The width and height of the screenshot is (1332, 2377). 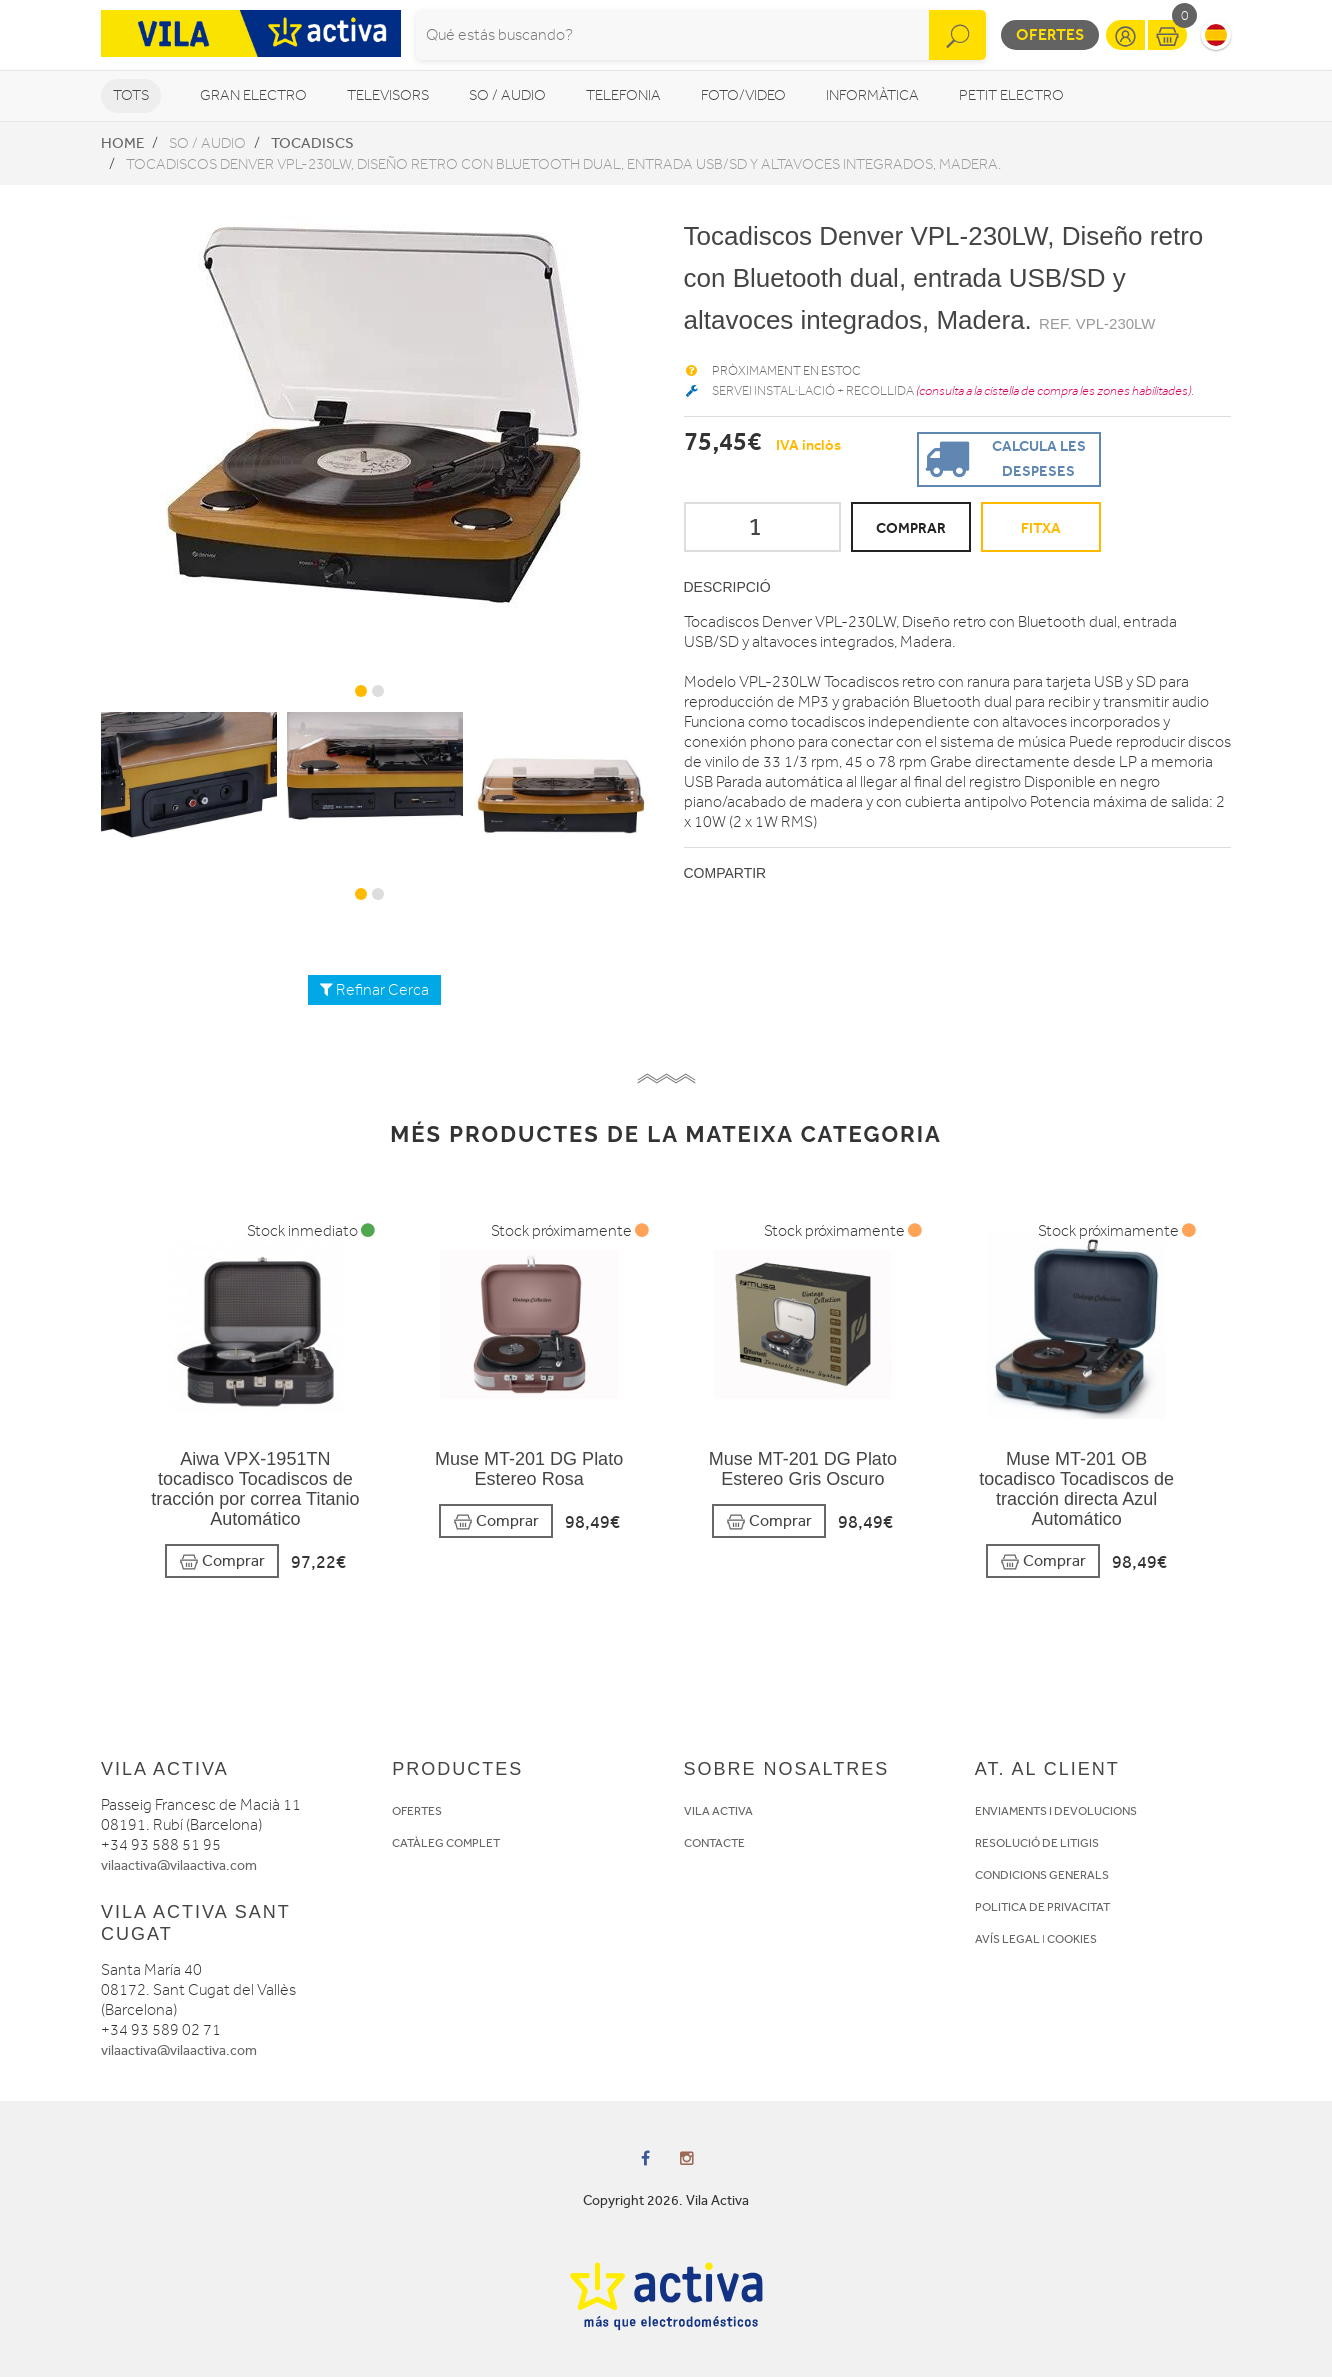 What do you see at coordinates (507, 95) in the screenshot?
I see `So / Audio` at bounding box center [507, 95].